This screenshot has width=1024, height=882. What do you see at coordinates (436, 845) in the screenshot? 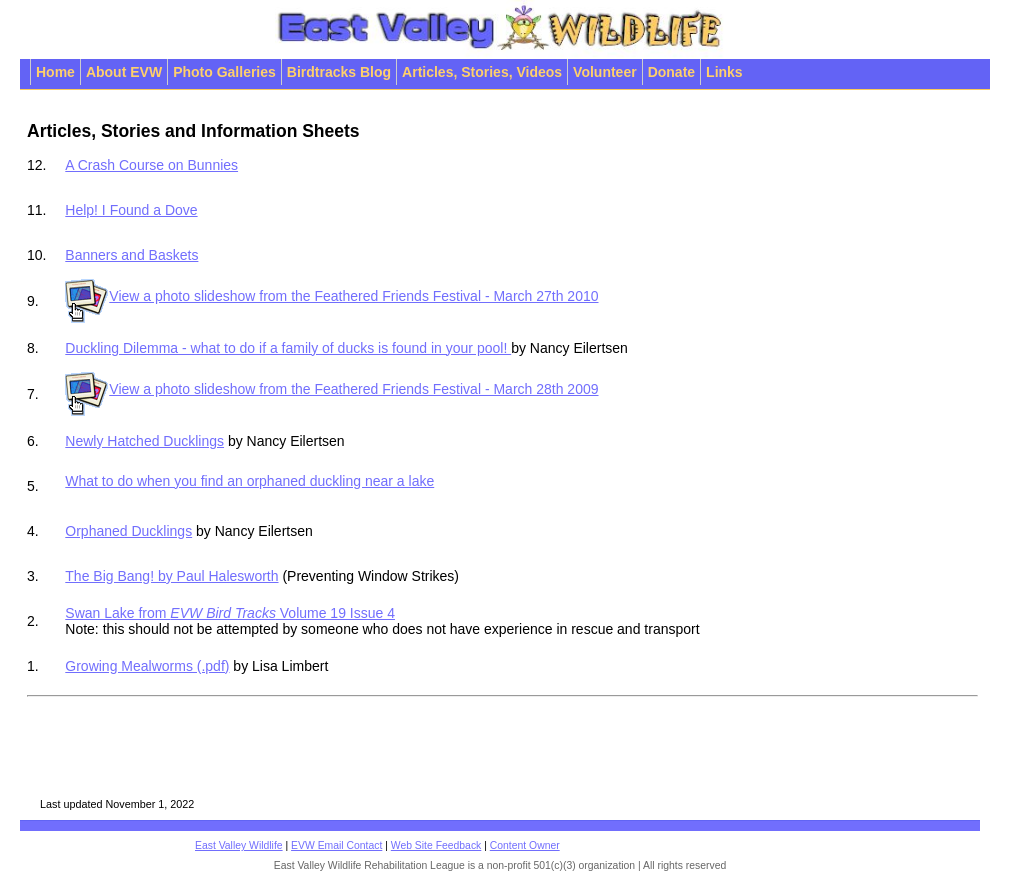
I see `Web Site Feedback` at bounding box center [436, 845].